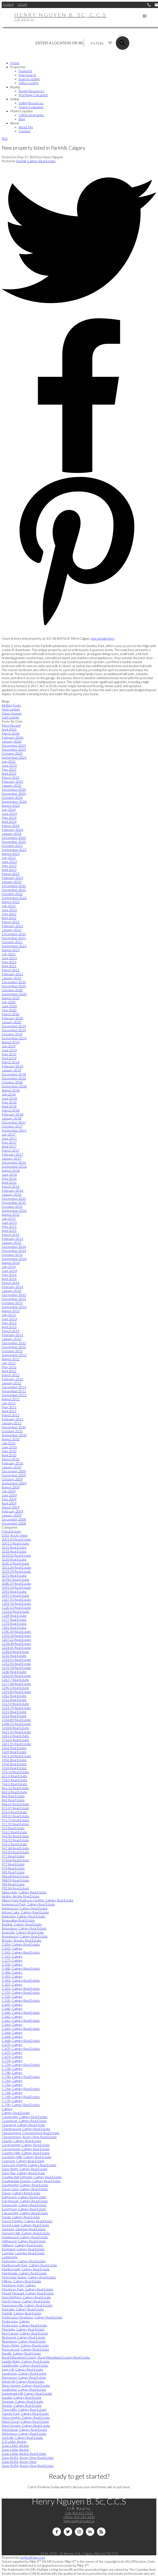 This screenshot has height=2576, width=158. Describe the element at coordinates (15, 1563) in the screenshot. I see `1050.2 Real Estate` at that location.